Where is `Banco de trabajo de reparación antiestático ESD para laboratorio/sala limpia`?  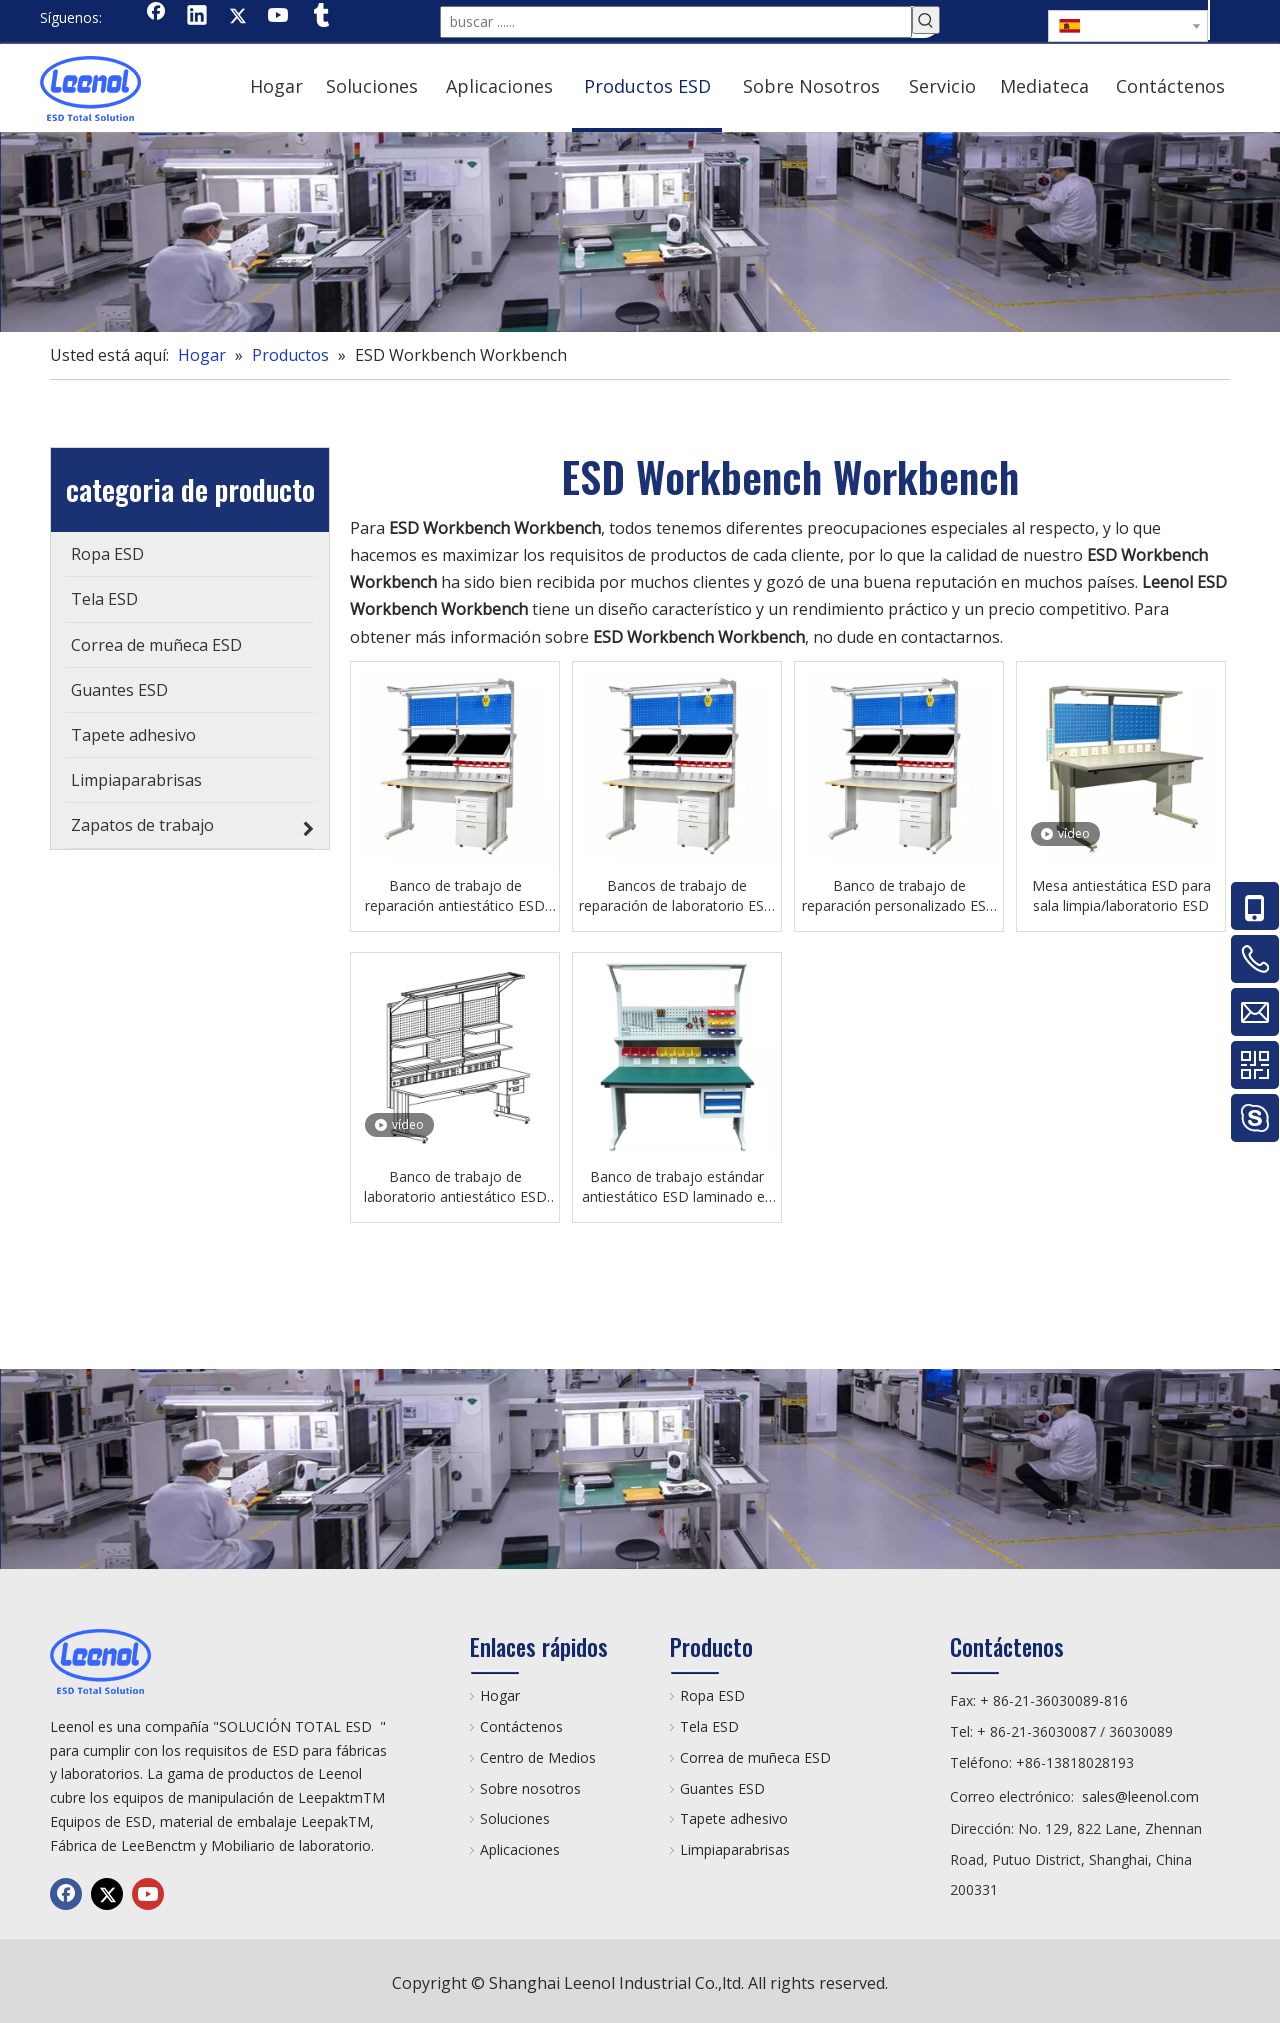
Banco de trabajo de reparación antiestático ESD para laboratorio/sala limpia is located at coordinates (455, 896).